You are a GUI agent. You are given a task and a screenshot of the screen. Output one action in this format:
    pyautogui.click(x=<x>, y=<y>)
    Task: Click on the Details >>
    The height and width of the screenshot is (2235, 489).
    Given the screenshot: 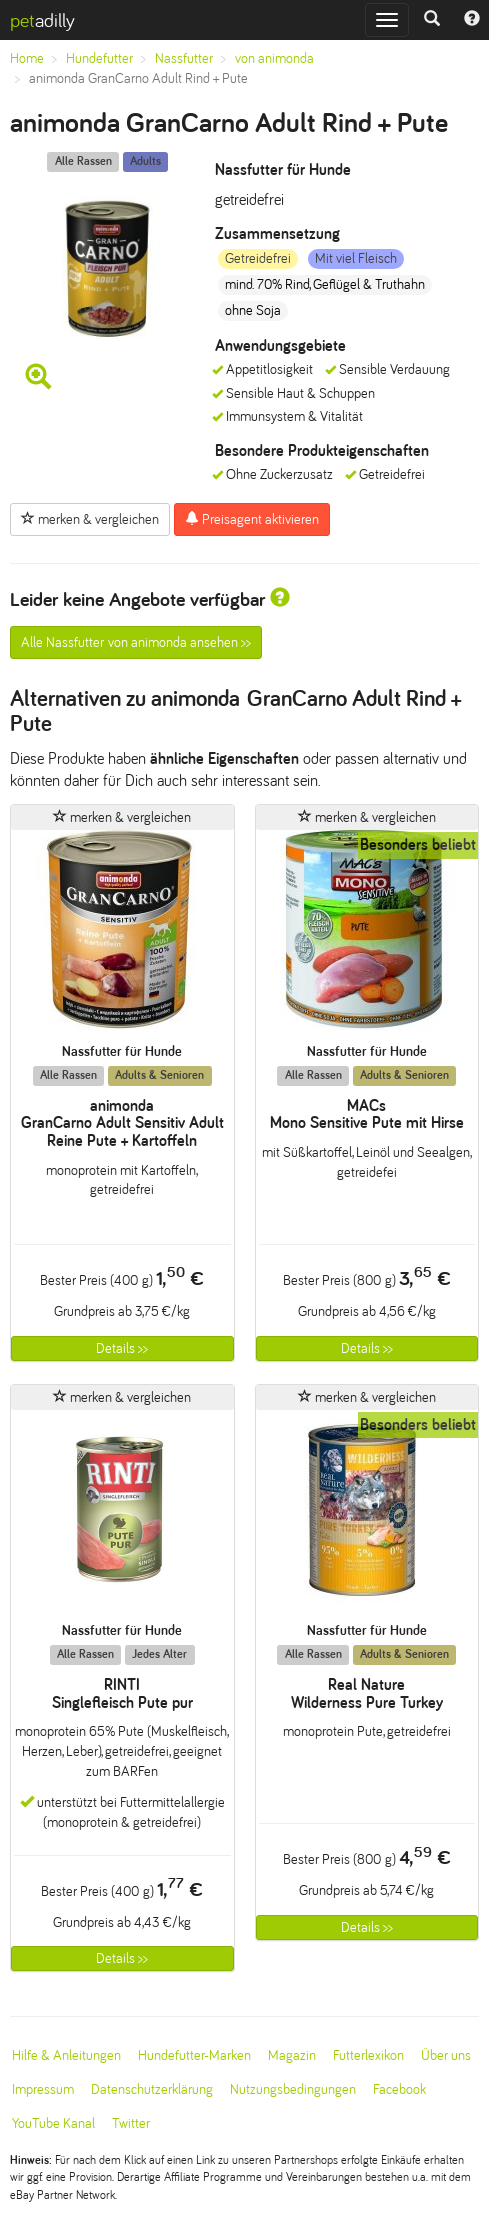 What is the action you would take?
    pyautogui.click(x=122, y=1348)
    